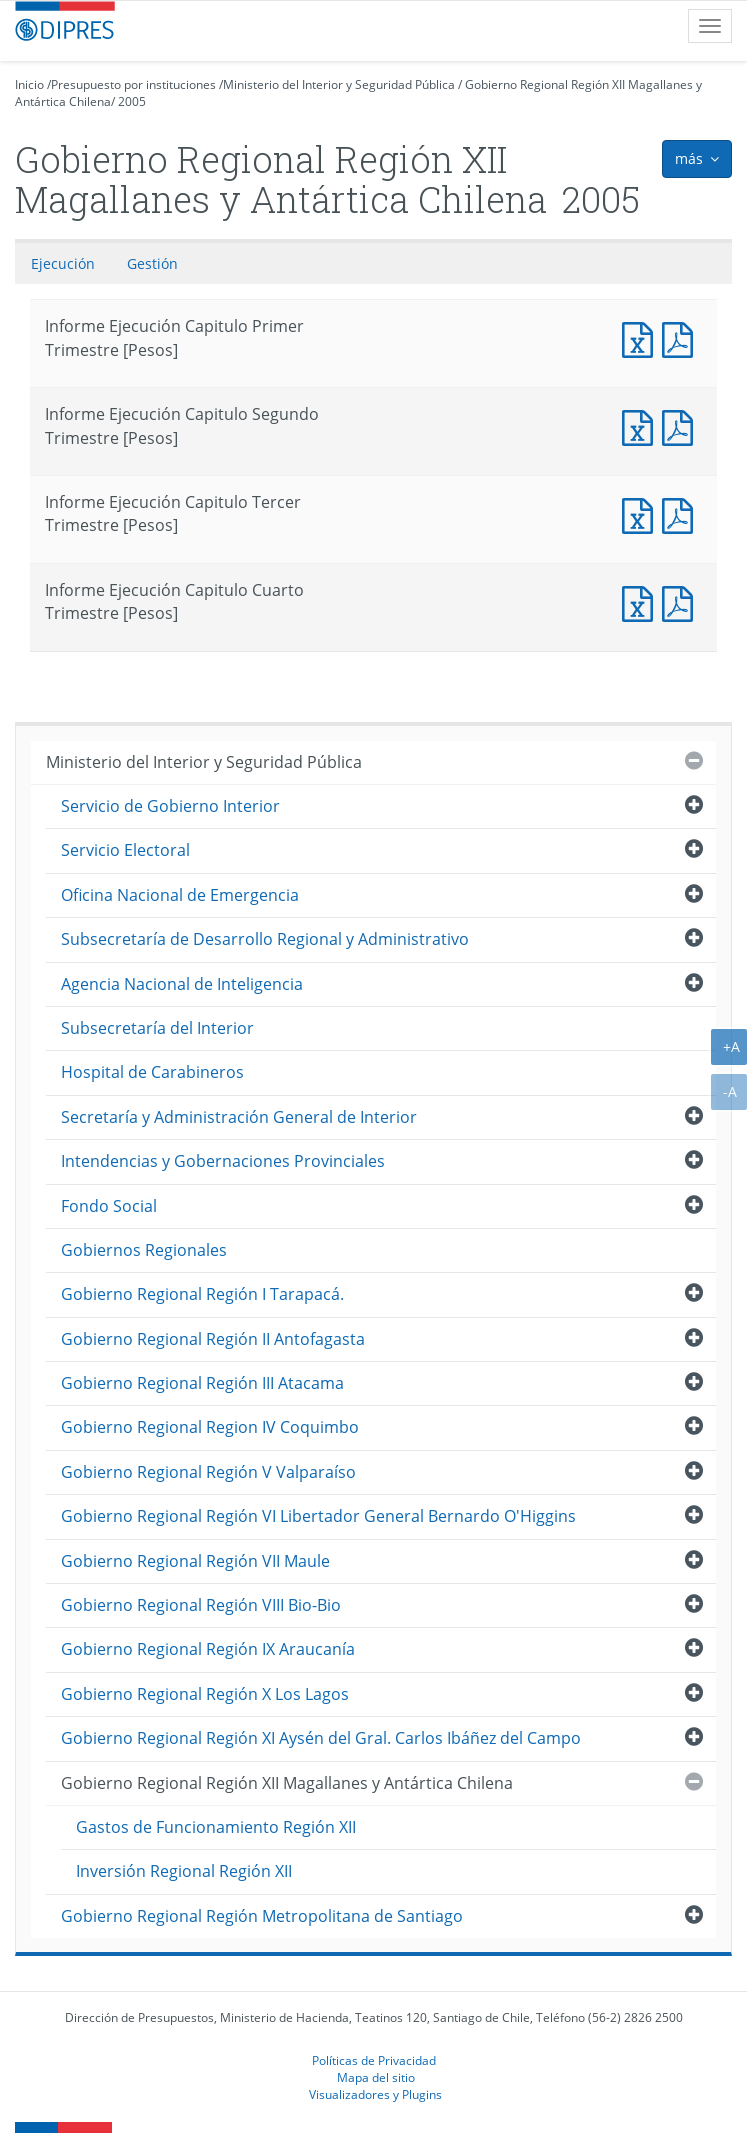 The image size is (747, 2133). What do you see at coordinates (642, 425) in the screenshot?
I see `Documento Excel : Informe Ejecución Capitulo Segundo Trimestre [Pesos]` at bounding box center [642, 425].